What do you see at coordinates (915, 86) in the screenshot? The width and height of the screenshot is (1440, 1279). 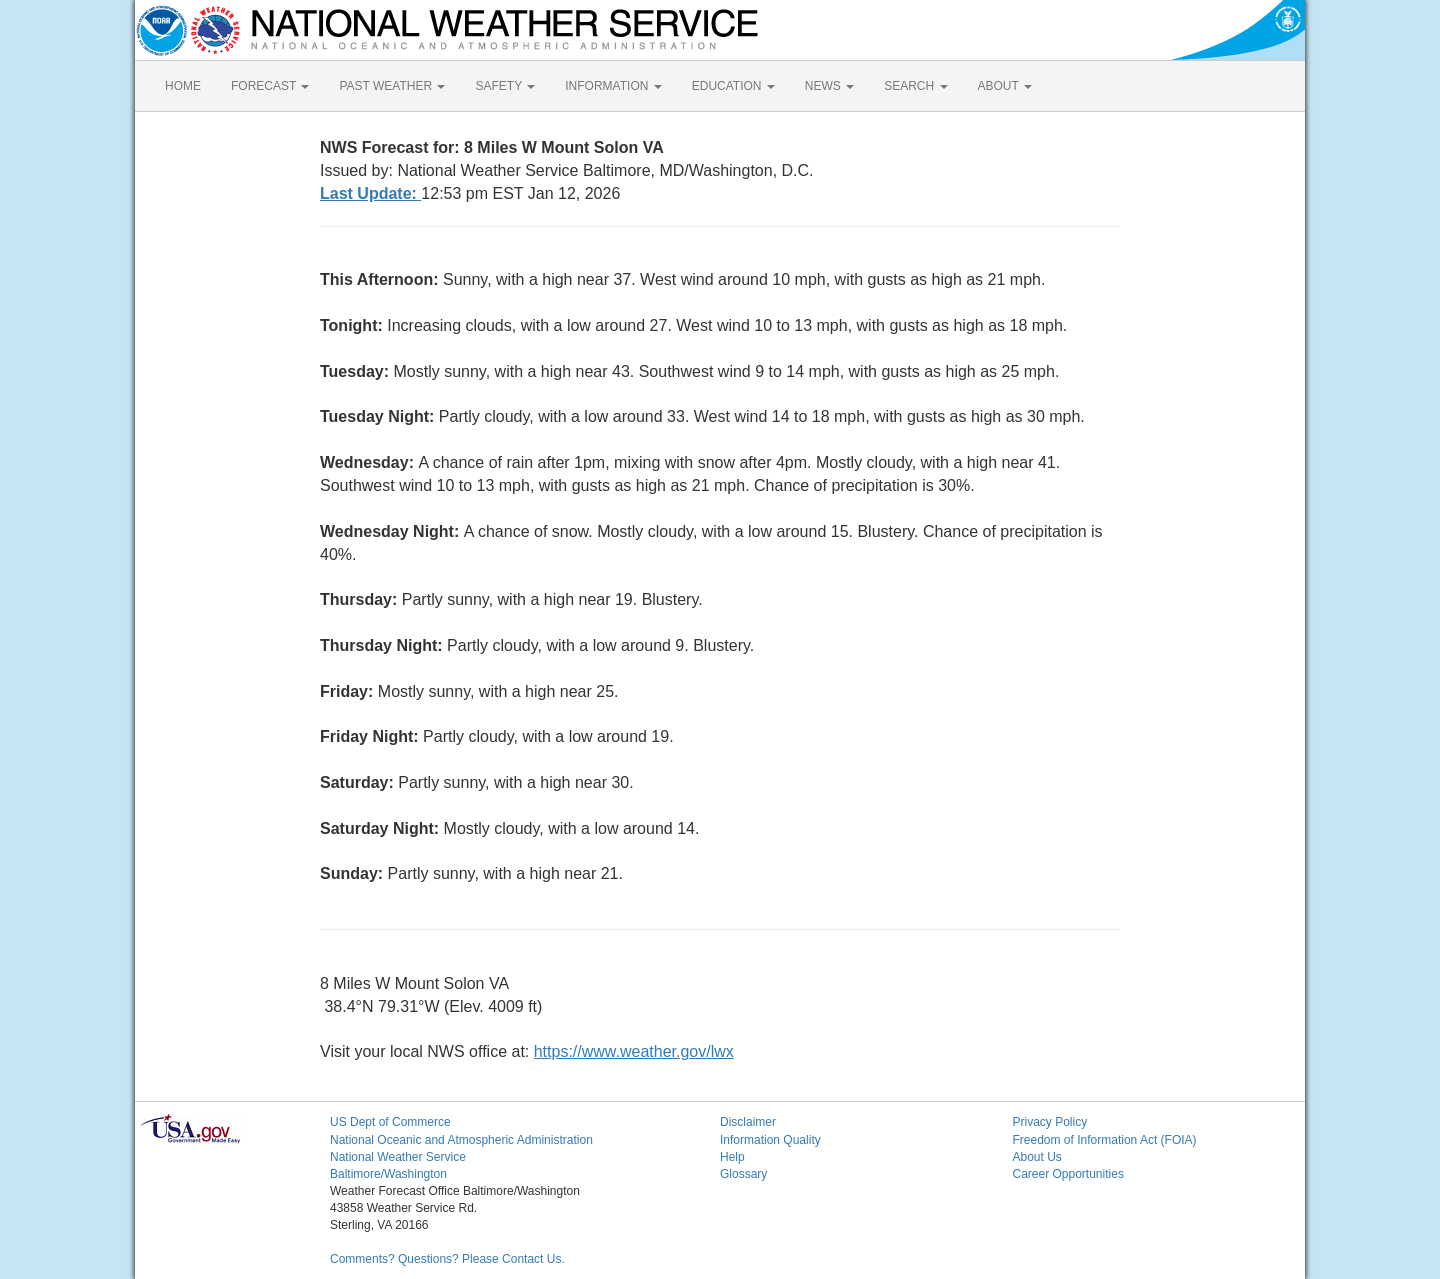 I see `SEARCH` at bounding box center [915, 86].